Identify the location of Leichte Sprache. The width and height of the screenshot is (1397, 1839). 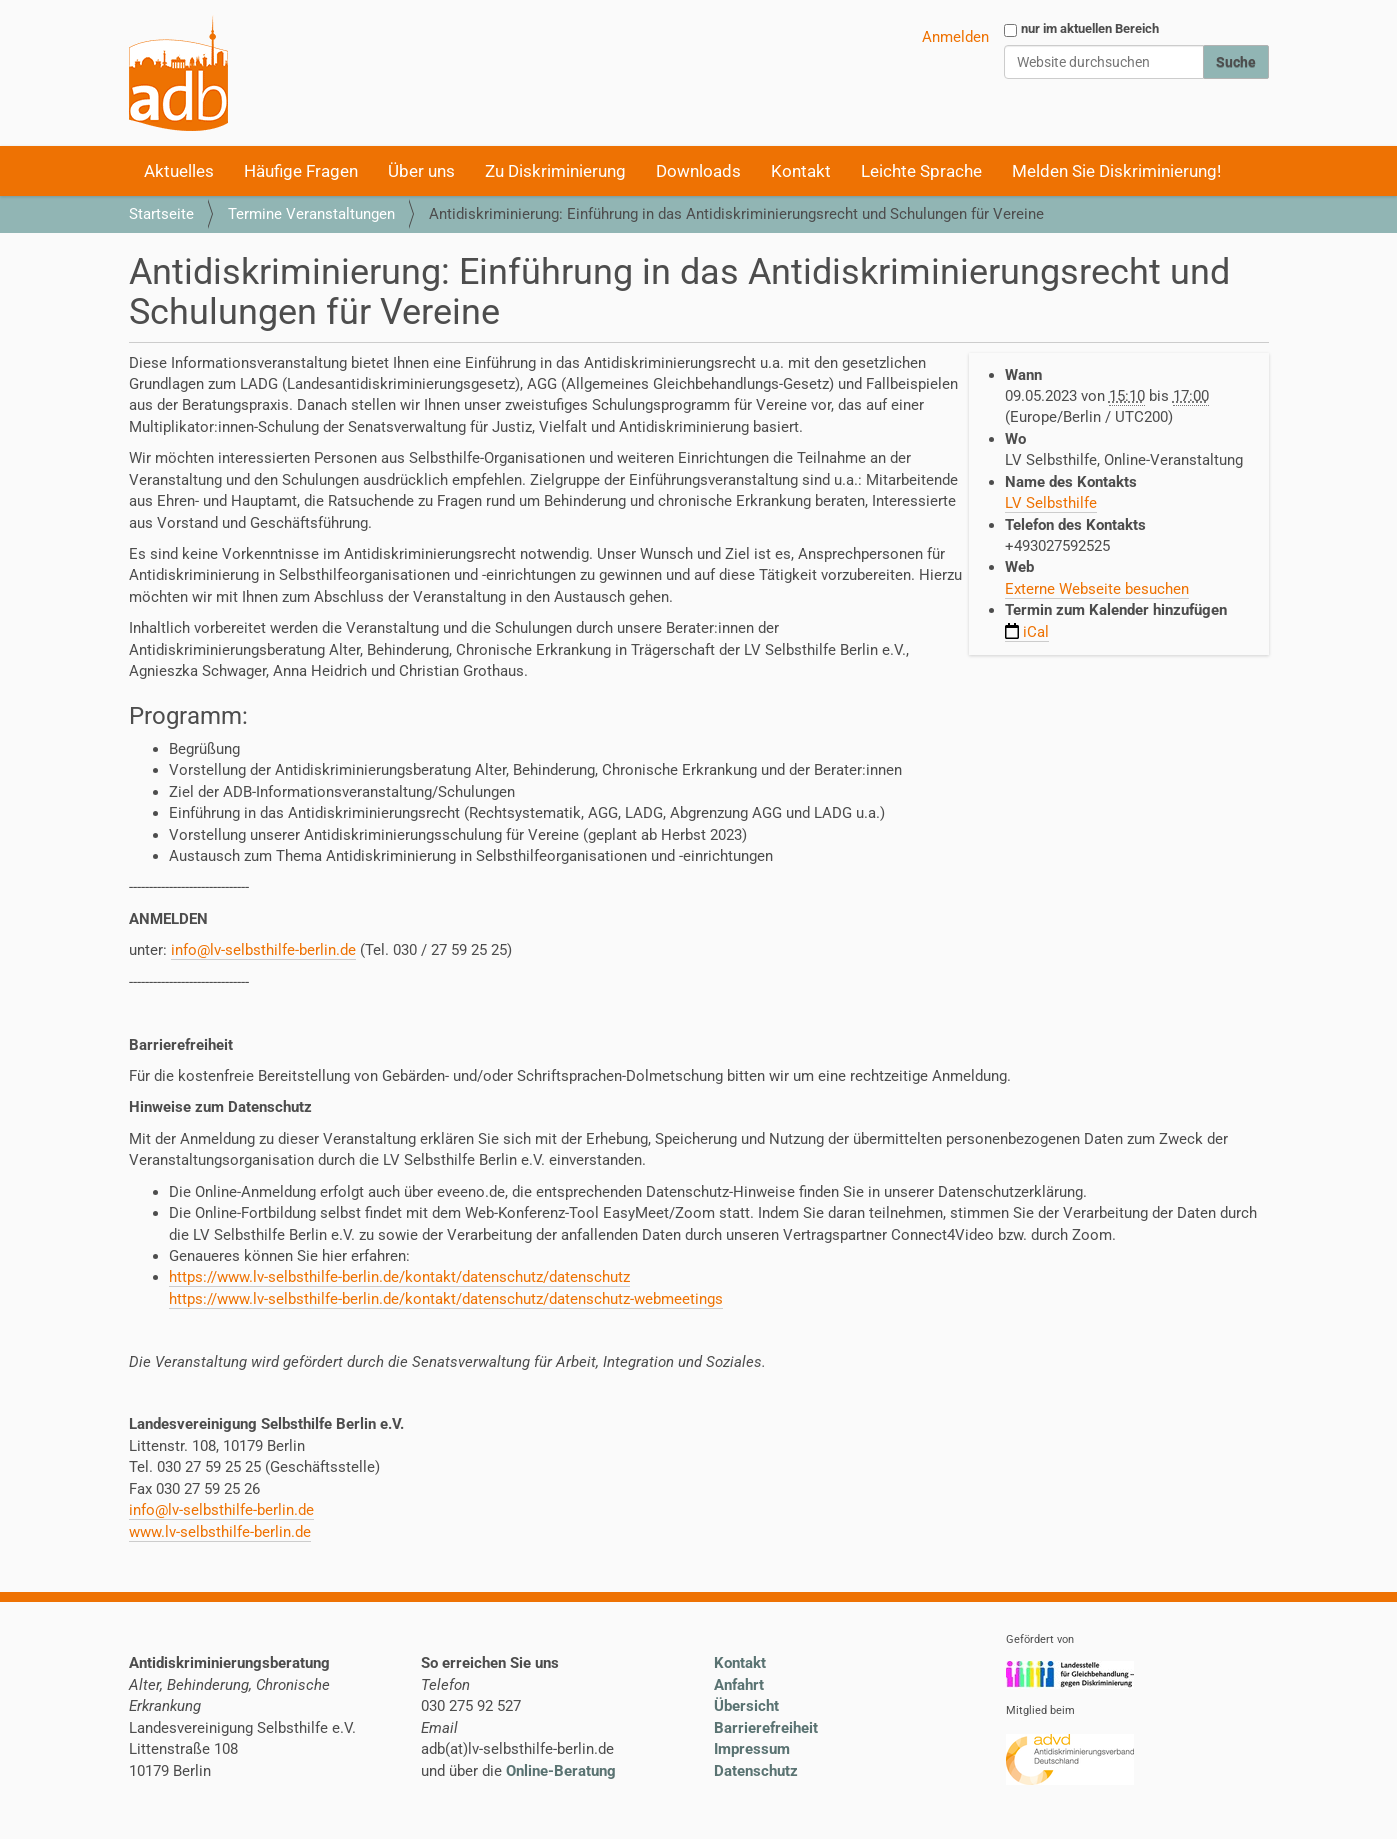
(921, 171).